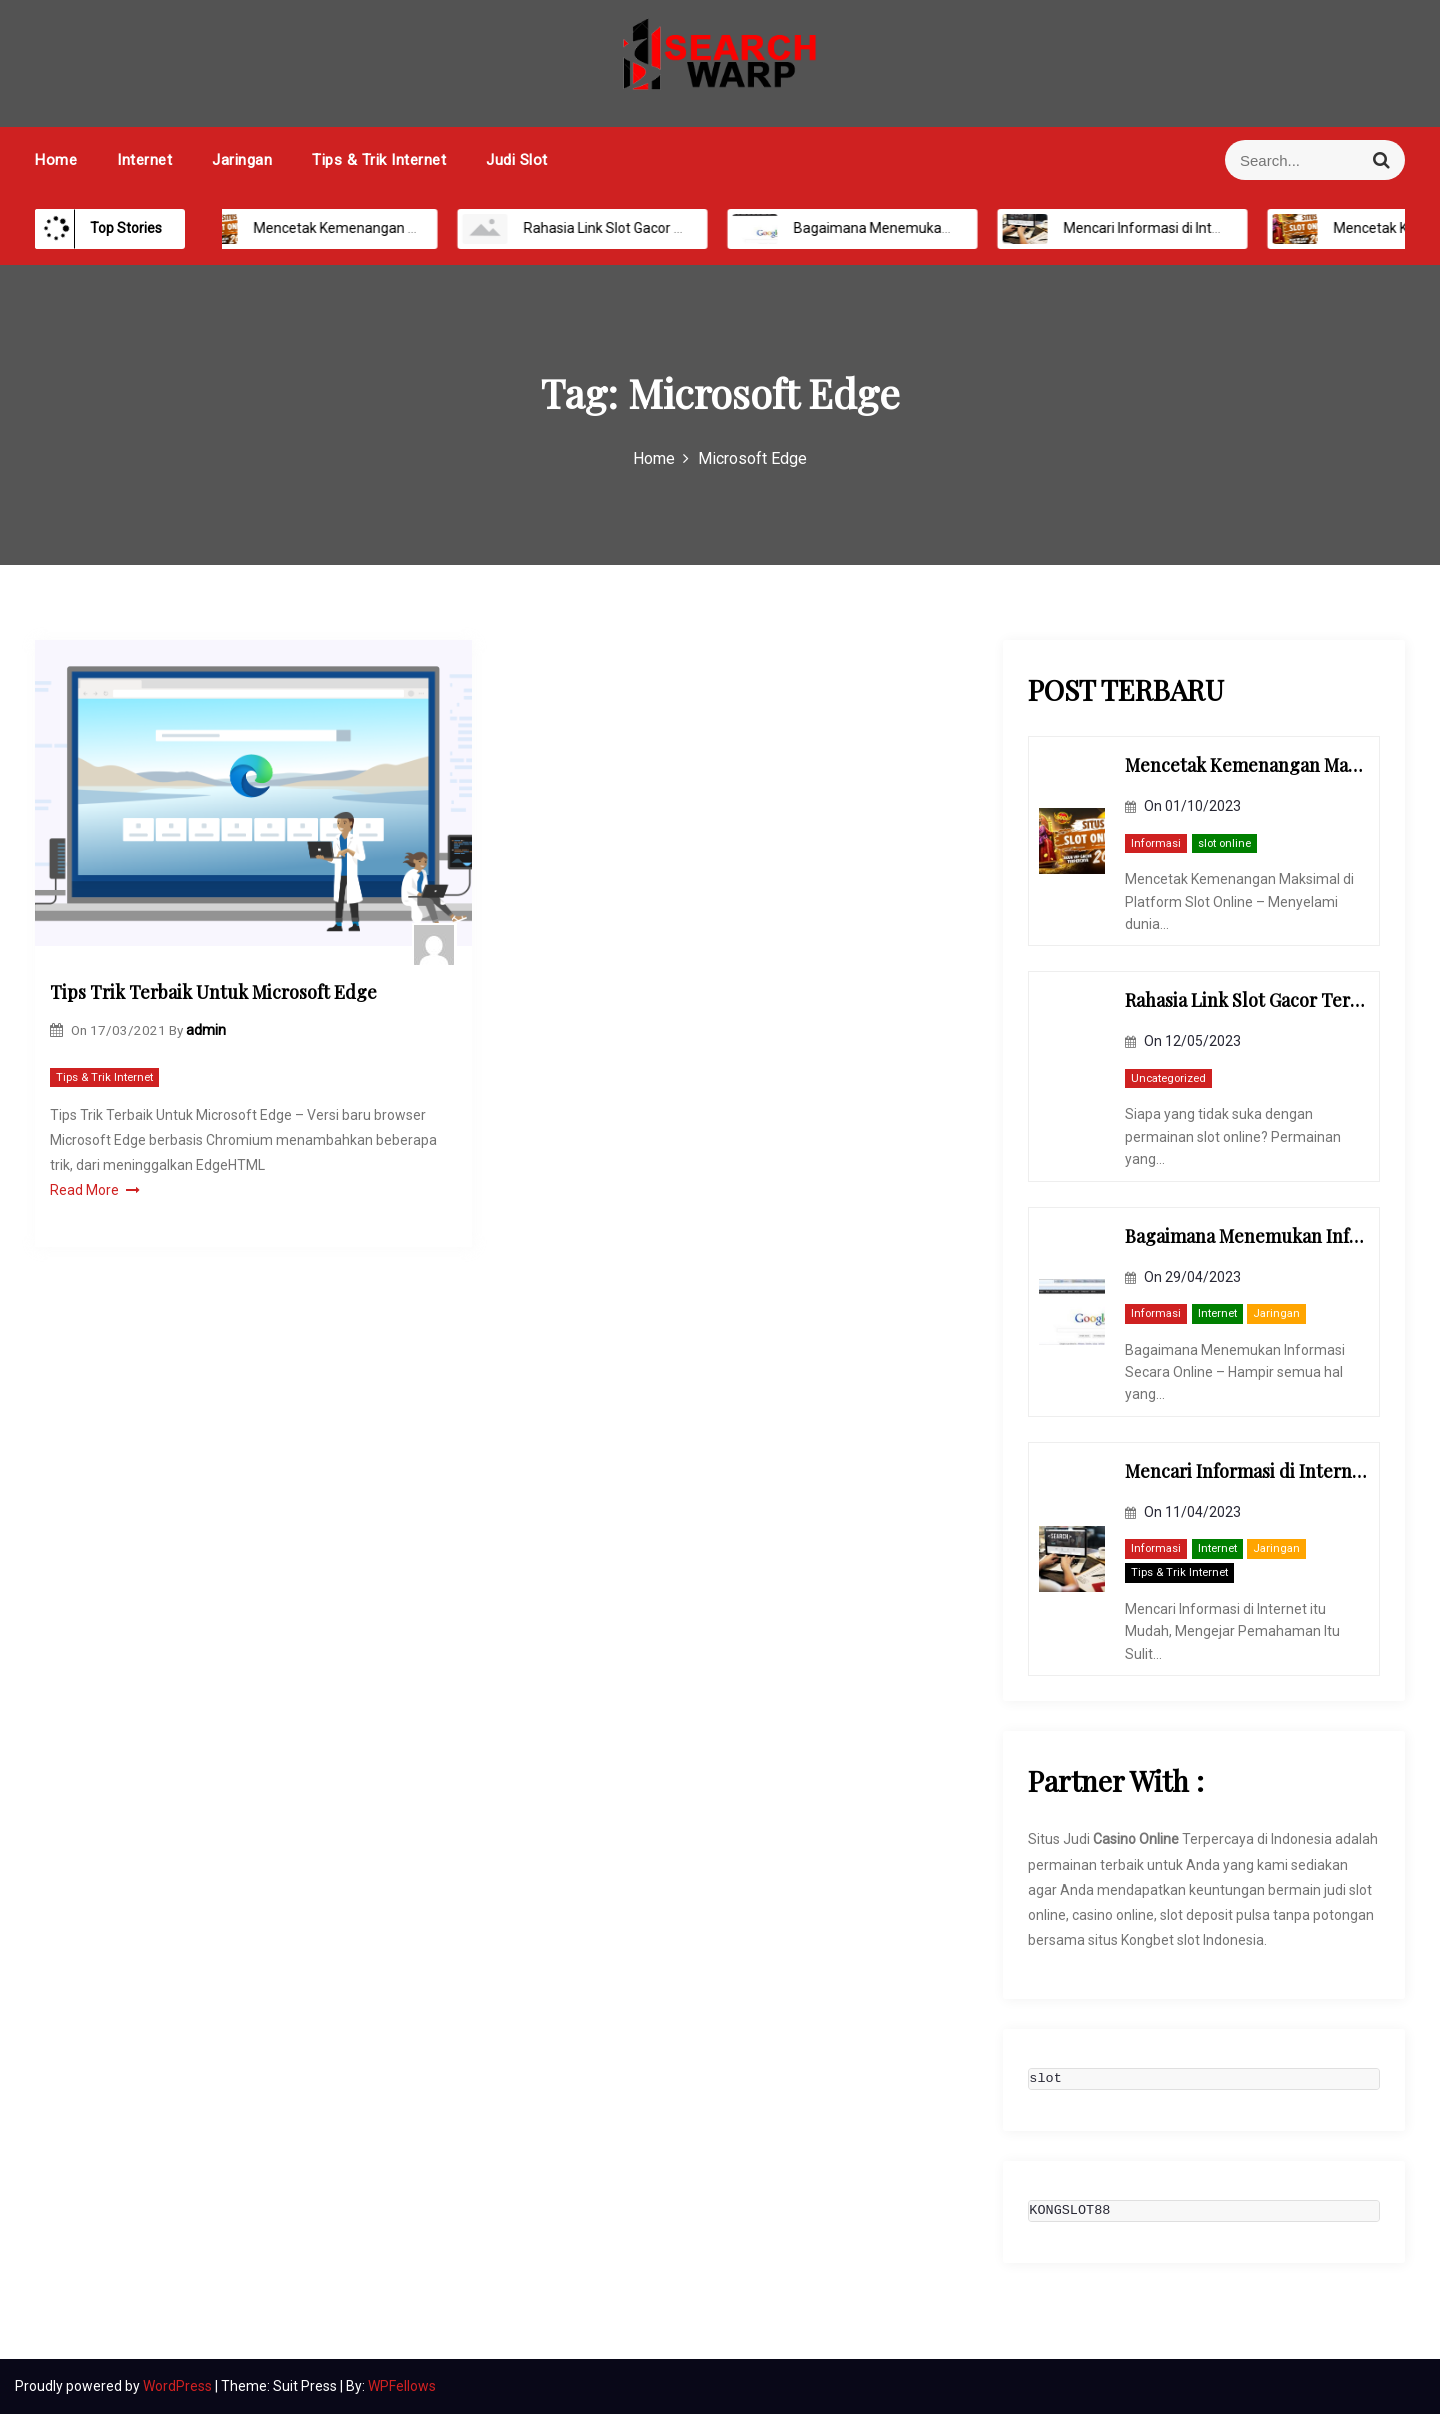  I want to click on Home, so click(56, 160).